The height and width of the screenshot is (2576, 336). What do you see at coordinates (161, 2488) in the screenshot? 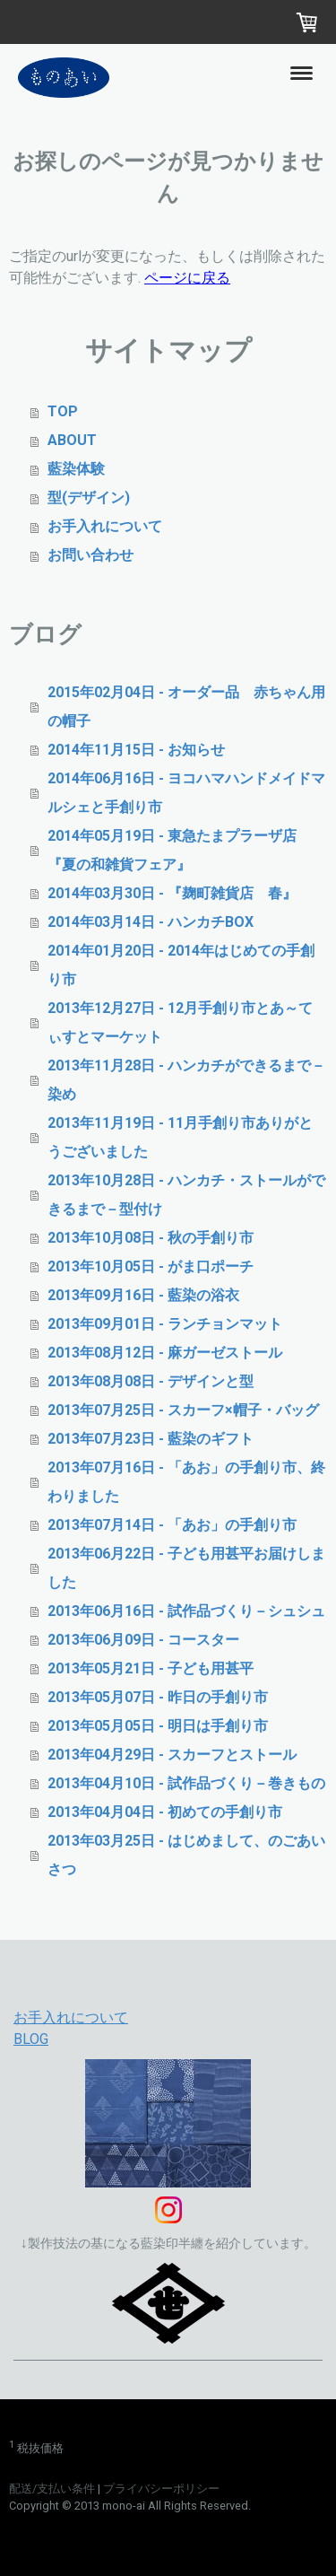
I see `プライバシーポリシー` at bounding box center [161, 2488].